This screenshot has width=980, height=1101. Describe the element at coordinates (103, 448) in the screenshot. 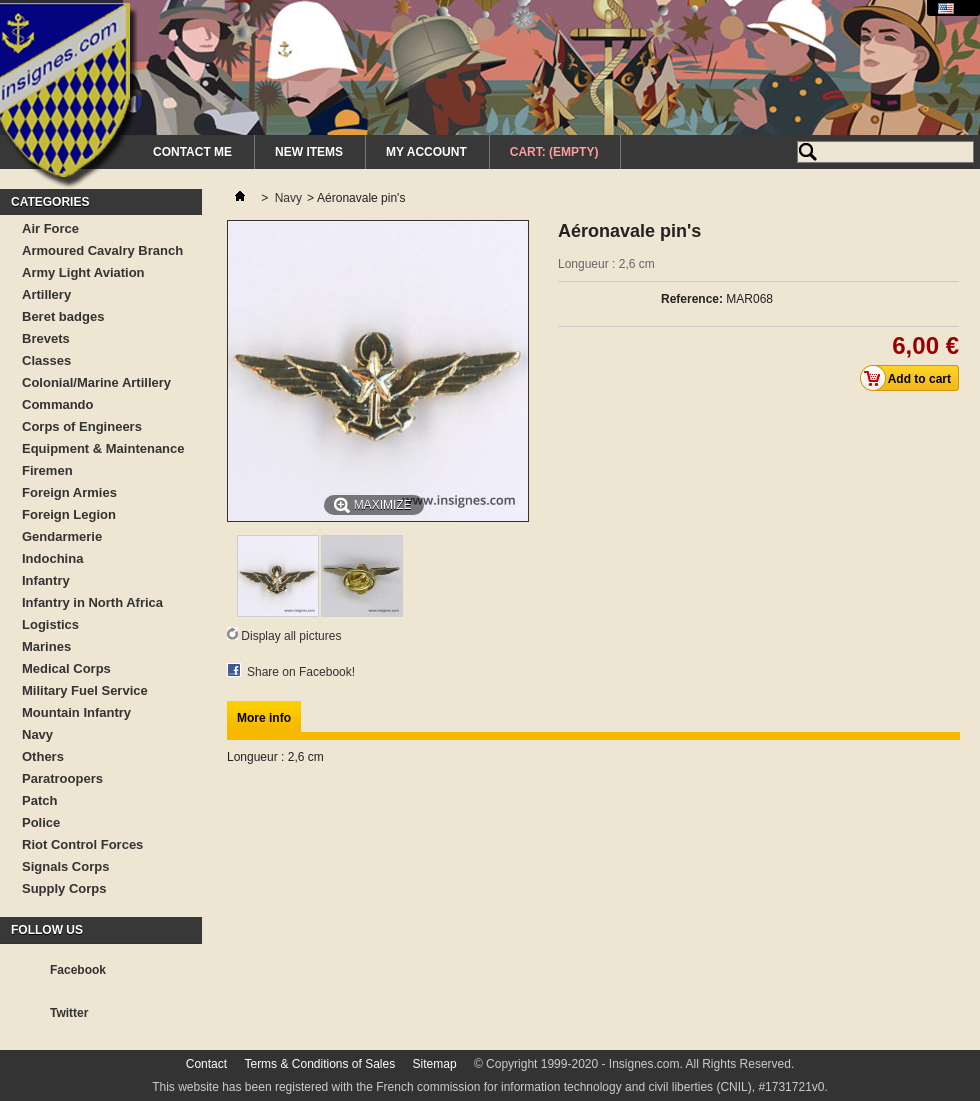

I see `Equipment & Maintenance` at that location.